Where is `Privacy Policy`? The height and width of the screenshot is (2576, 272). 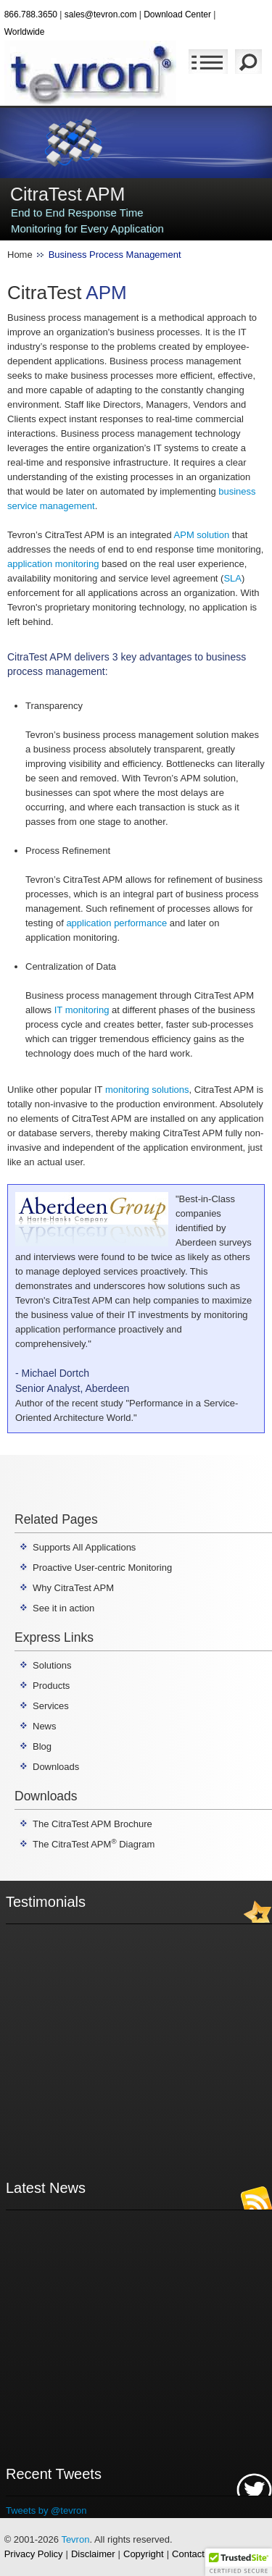
Privacy Policy is located at coordinates (33, 2553).